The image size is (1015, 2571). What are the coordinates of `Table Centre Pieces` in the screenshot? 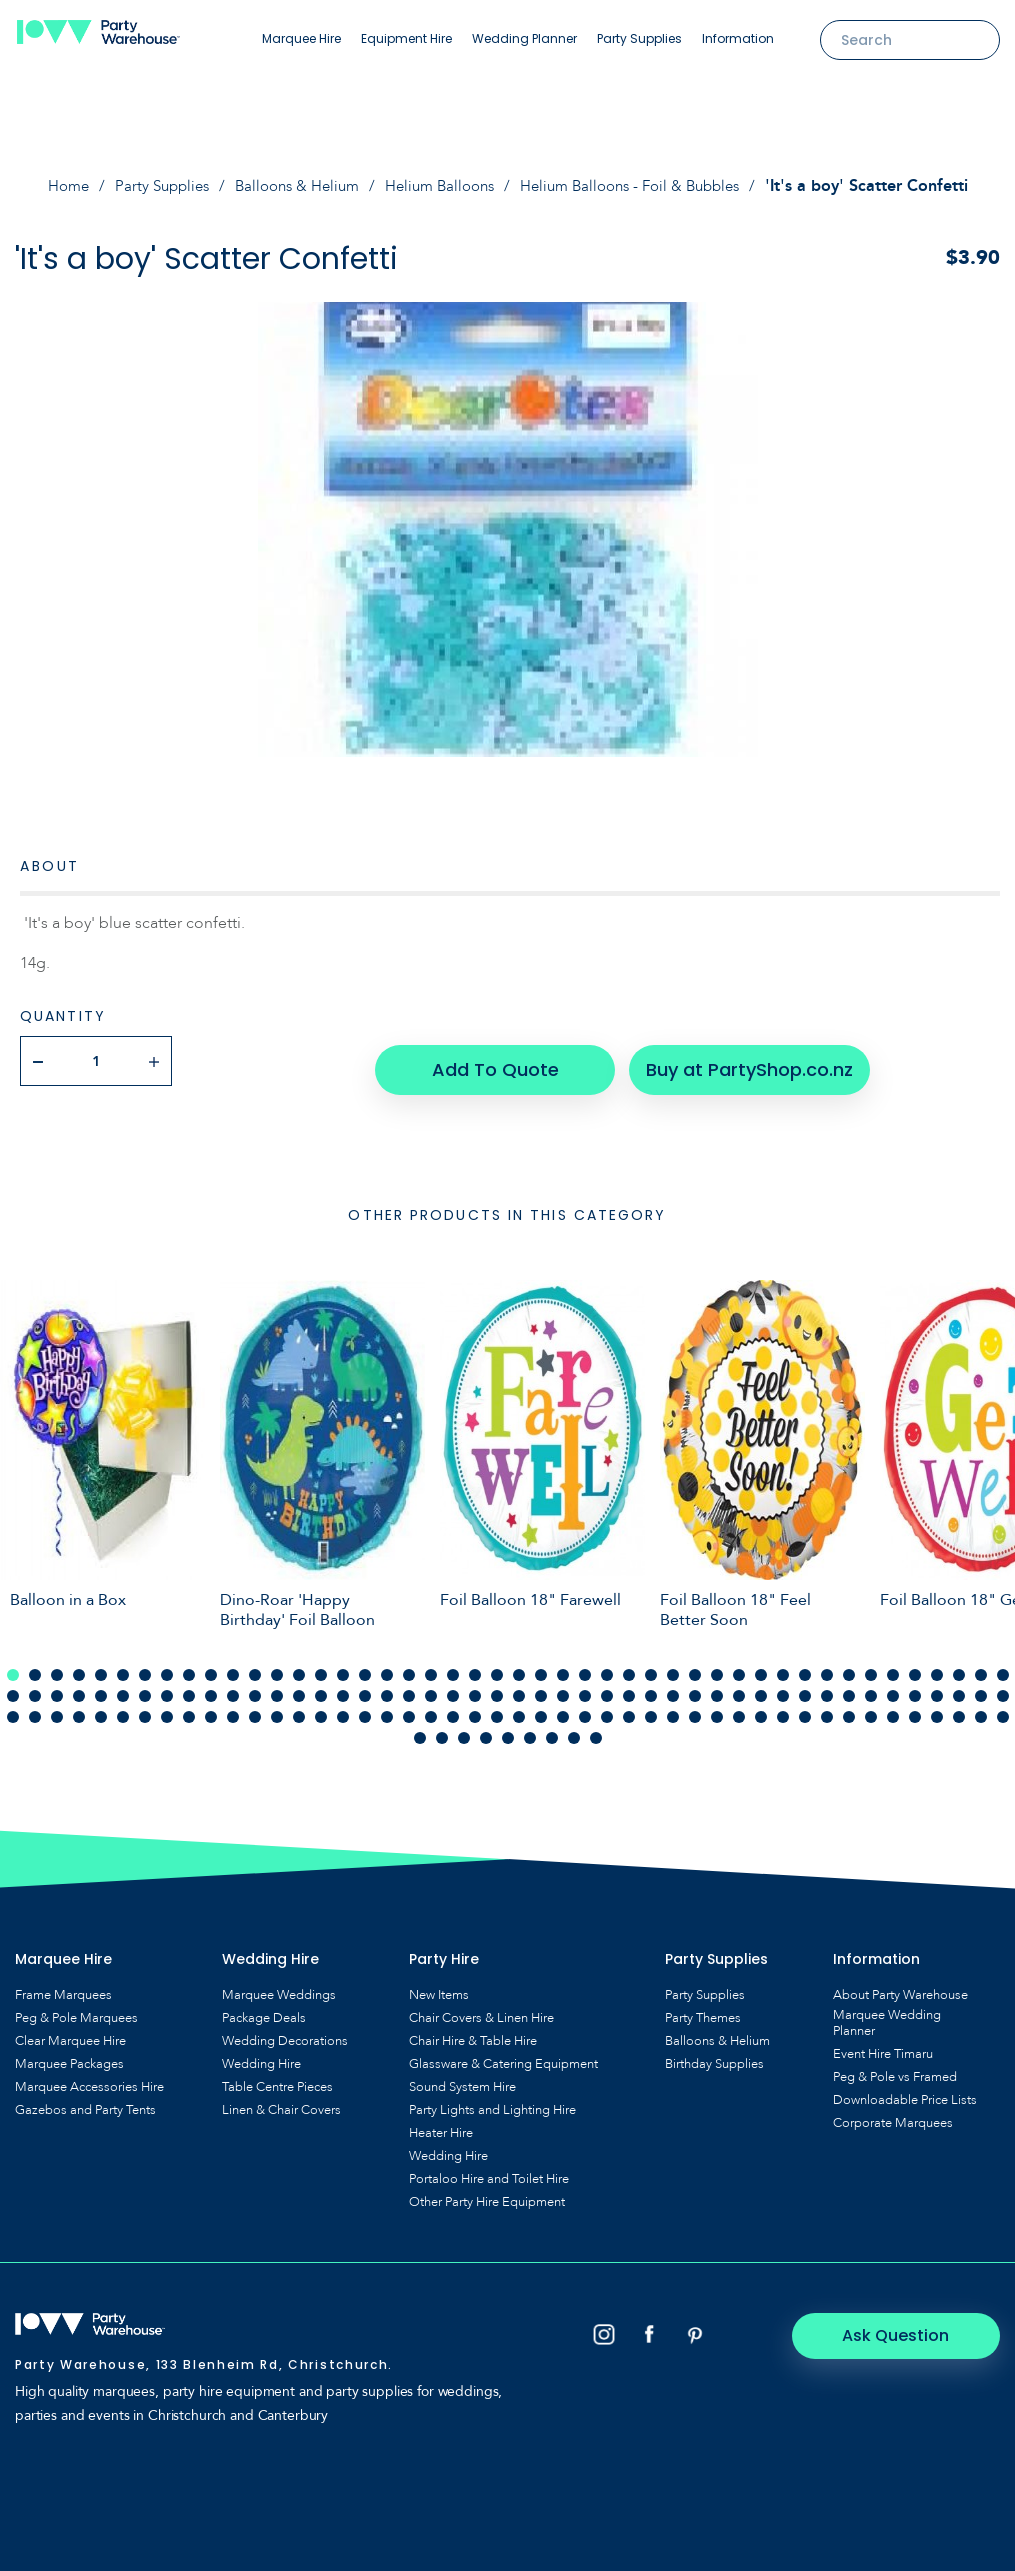 It's located at (277, 2078).